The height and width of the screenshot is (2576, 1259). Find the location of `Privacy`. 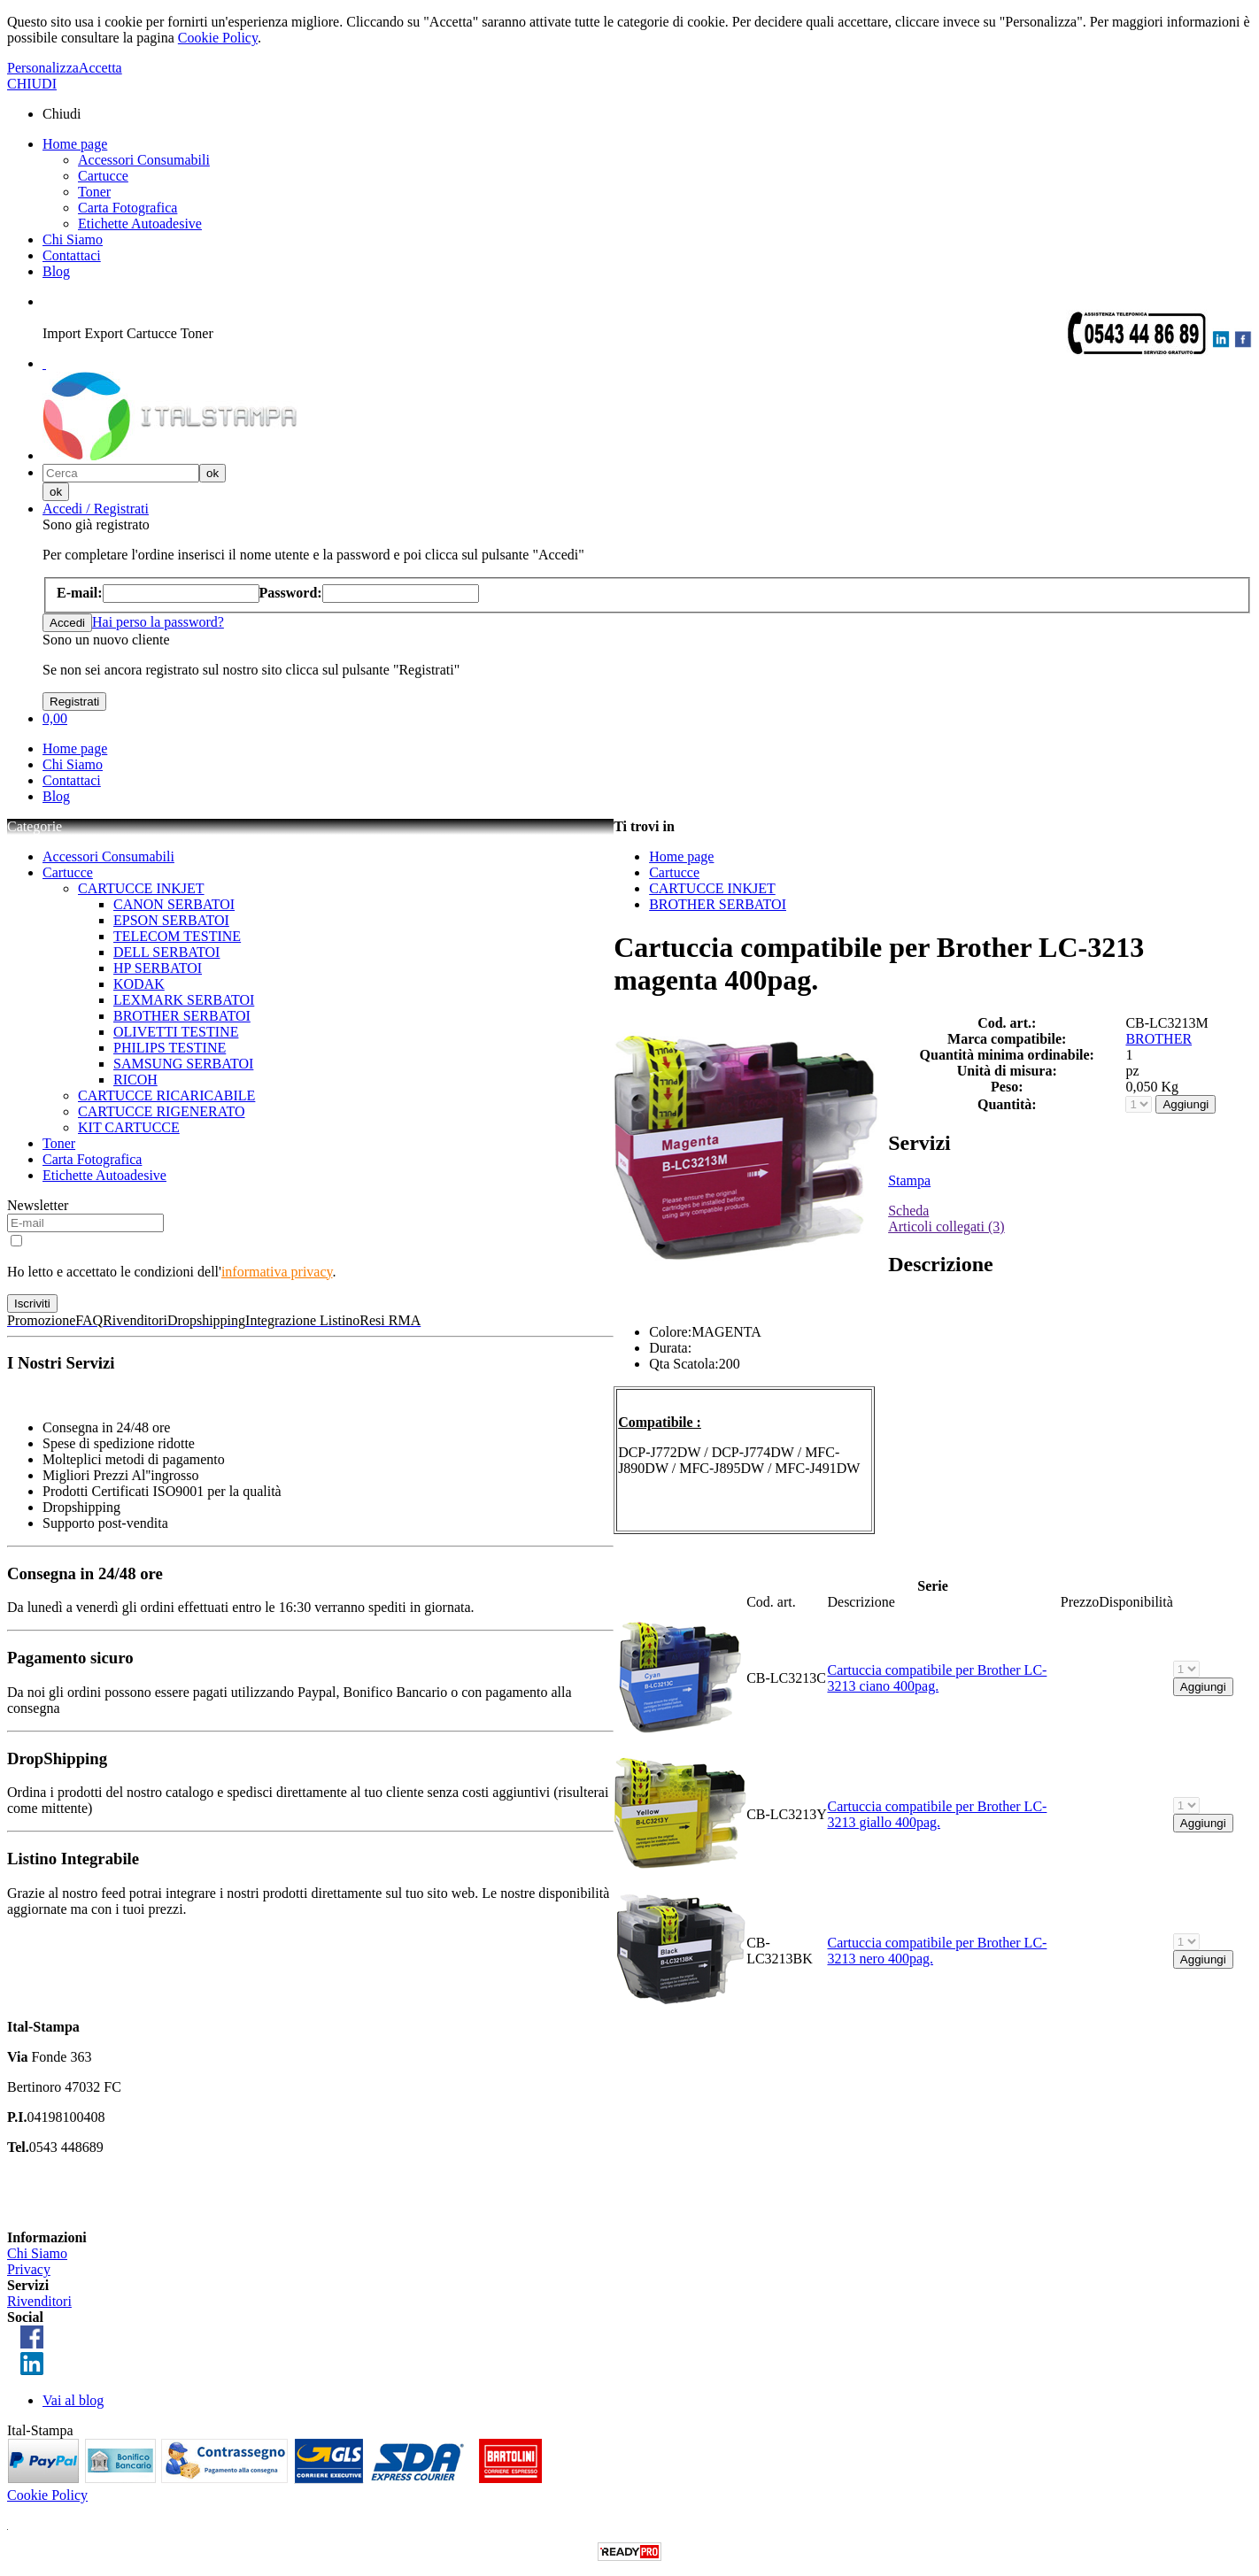

Privacy is located at coordinates (28, 2269).